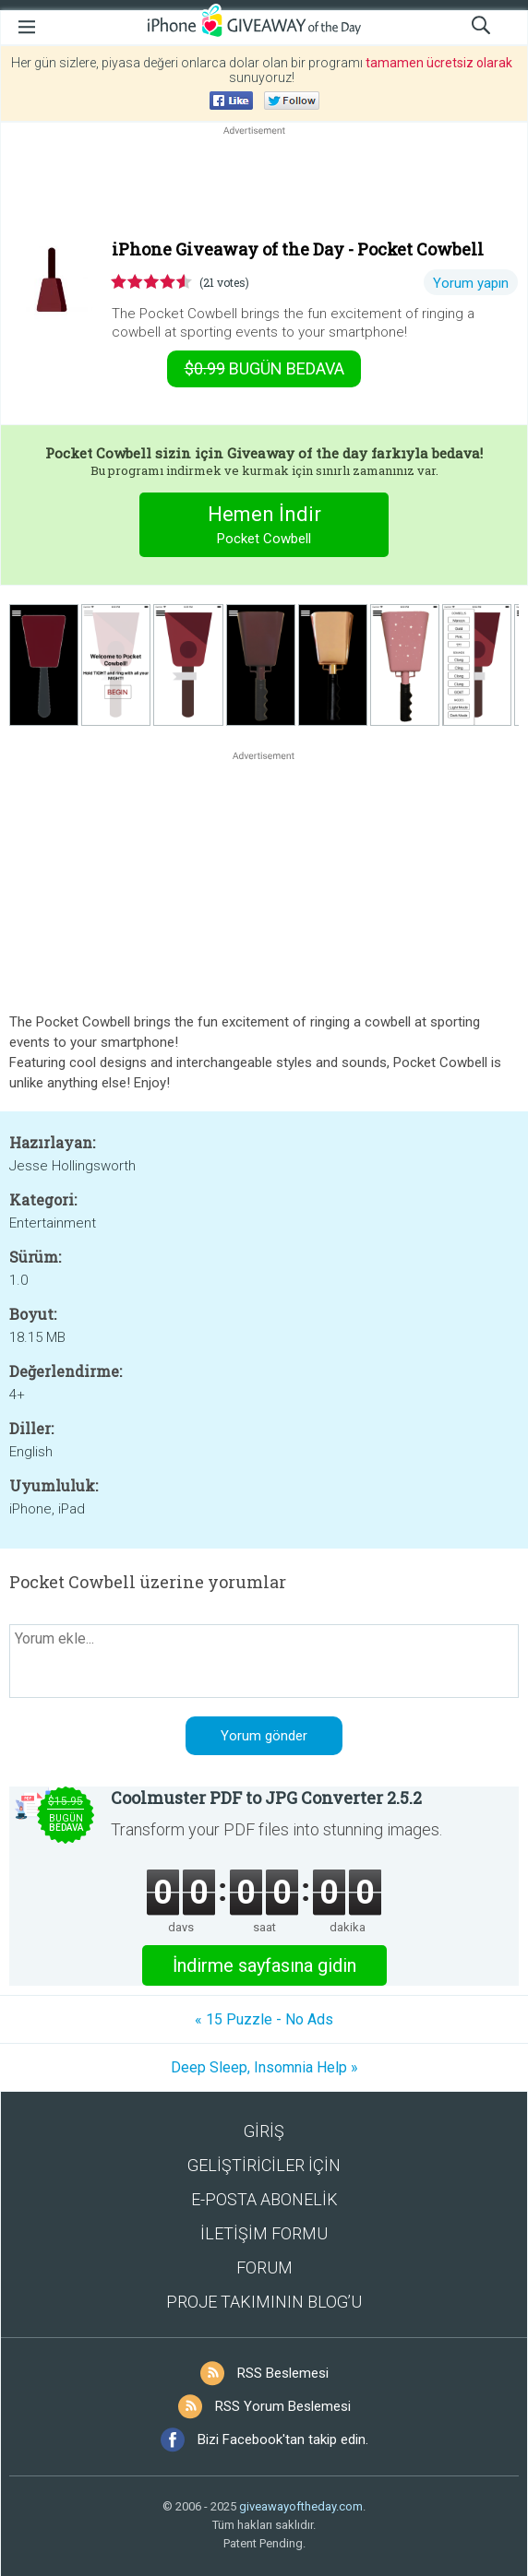 The height and width of the screenshot is (2576, 528). What do you see at coordinates (301, 2506) in the screenshot?
I see `giveawayoftheday.com` at bounding box center [301, 2506].